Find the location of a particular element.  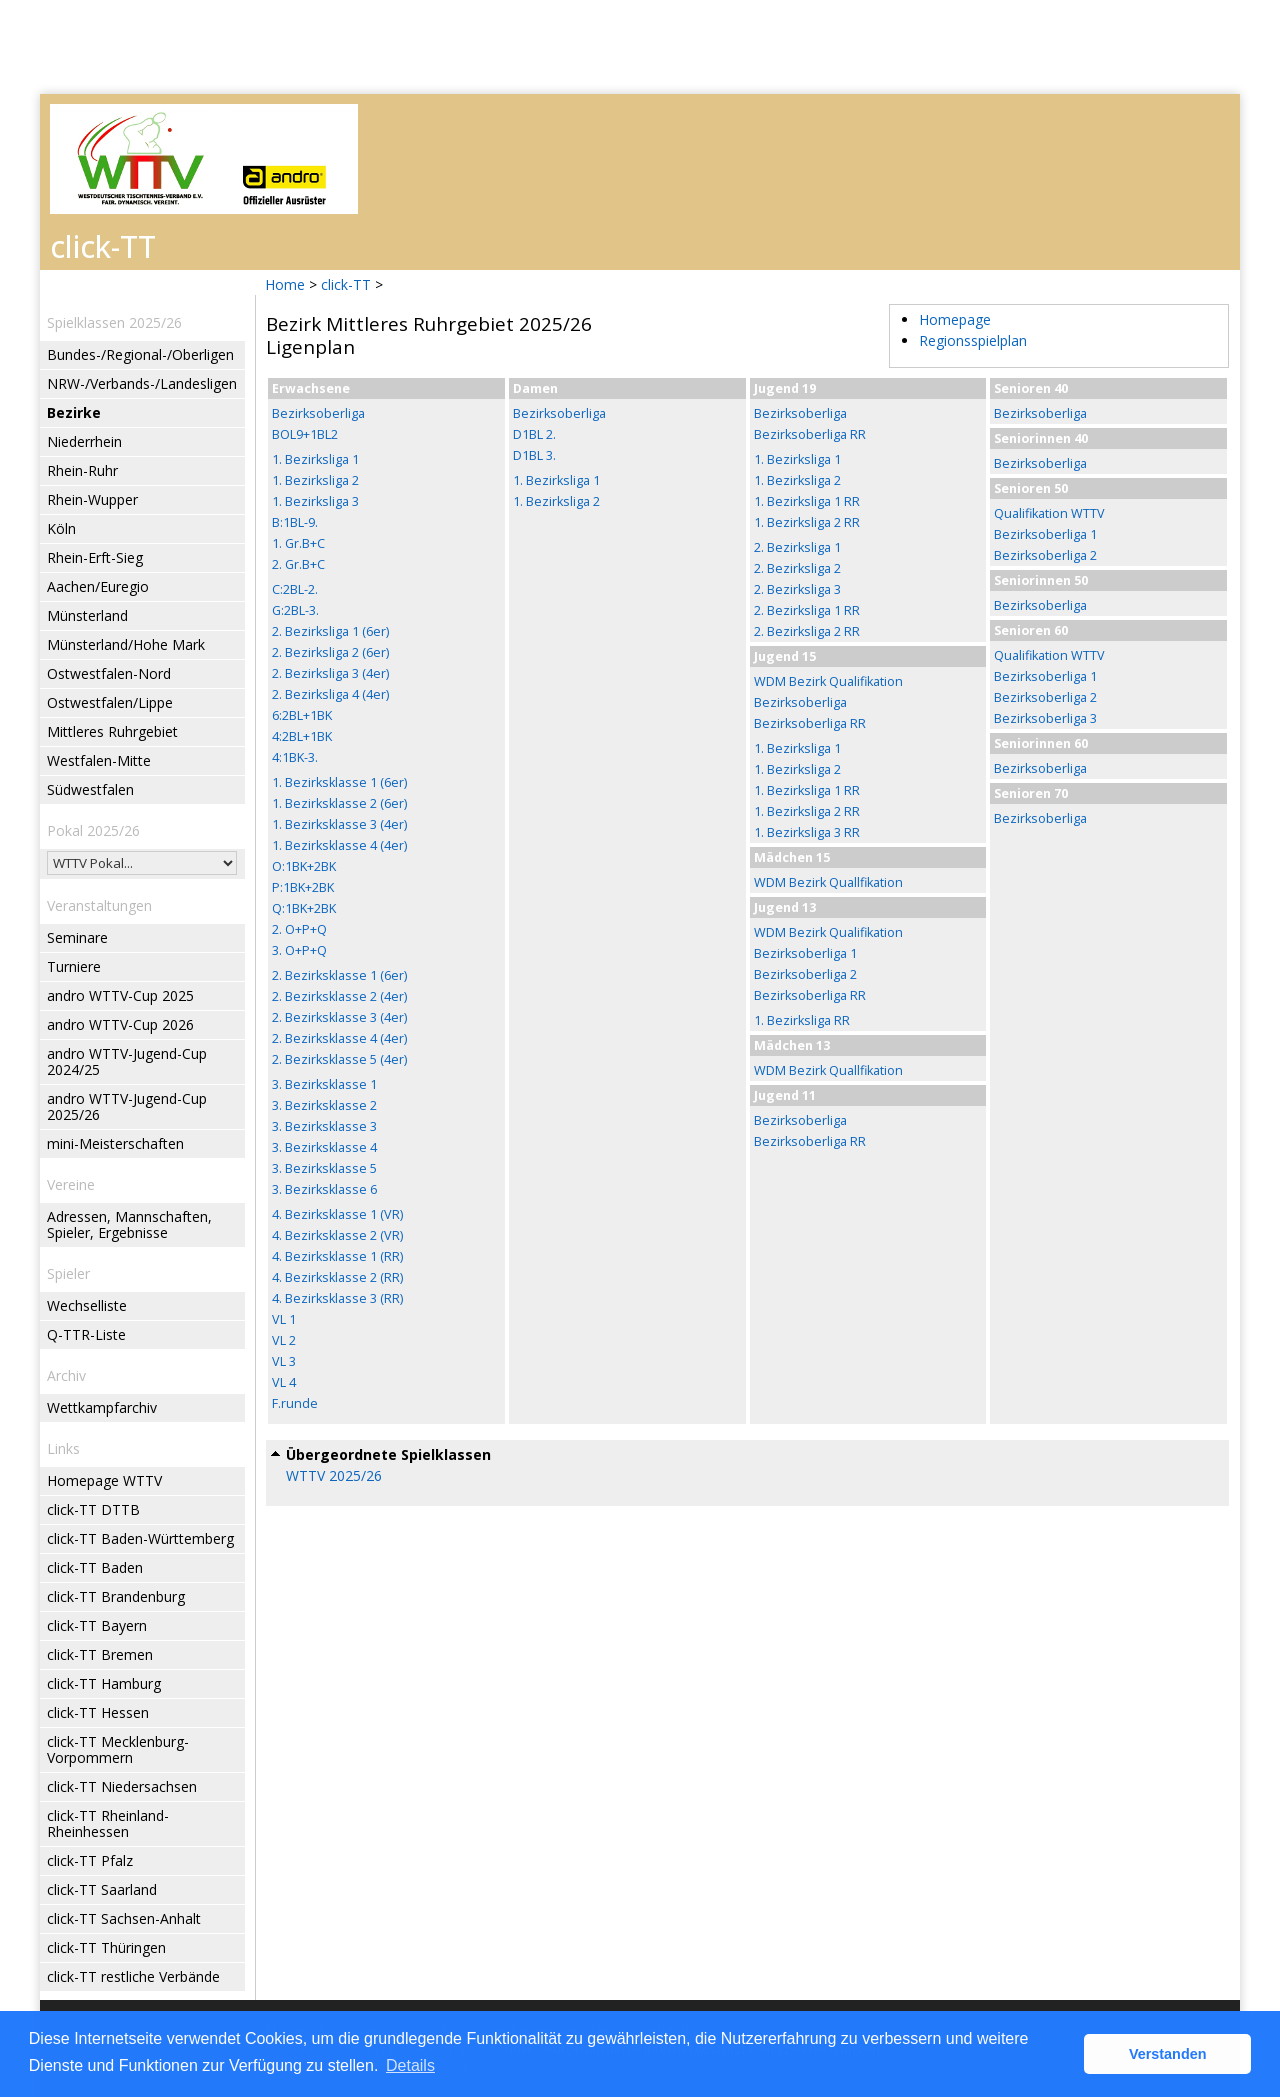

Ostwestfalen-Nord is located at coordinates (109, 673).